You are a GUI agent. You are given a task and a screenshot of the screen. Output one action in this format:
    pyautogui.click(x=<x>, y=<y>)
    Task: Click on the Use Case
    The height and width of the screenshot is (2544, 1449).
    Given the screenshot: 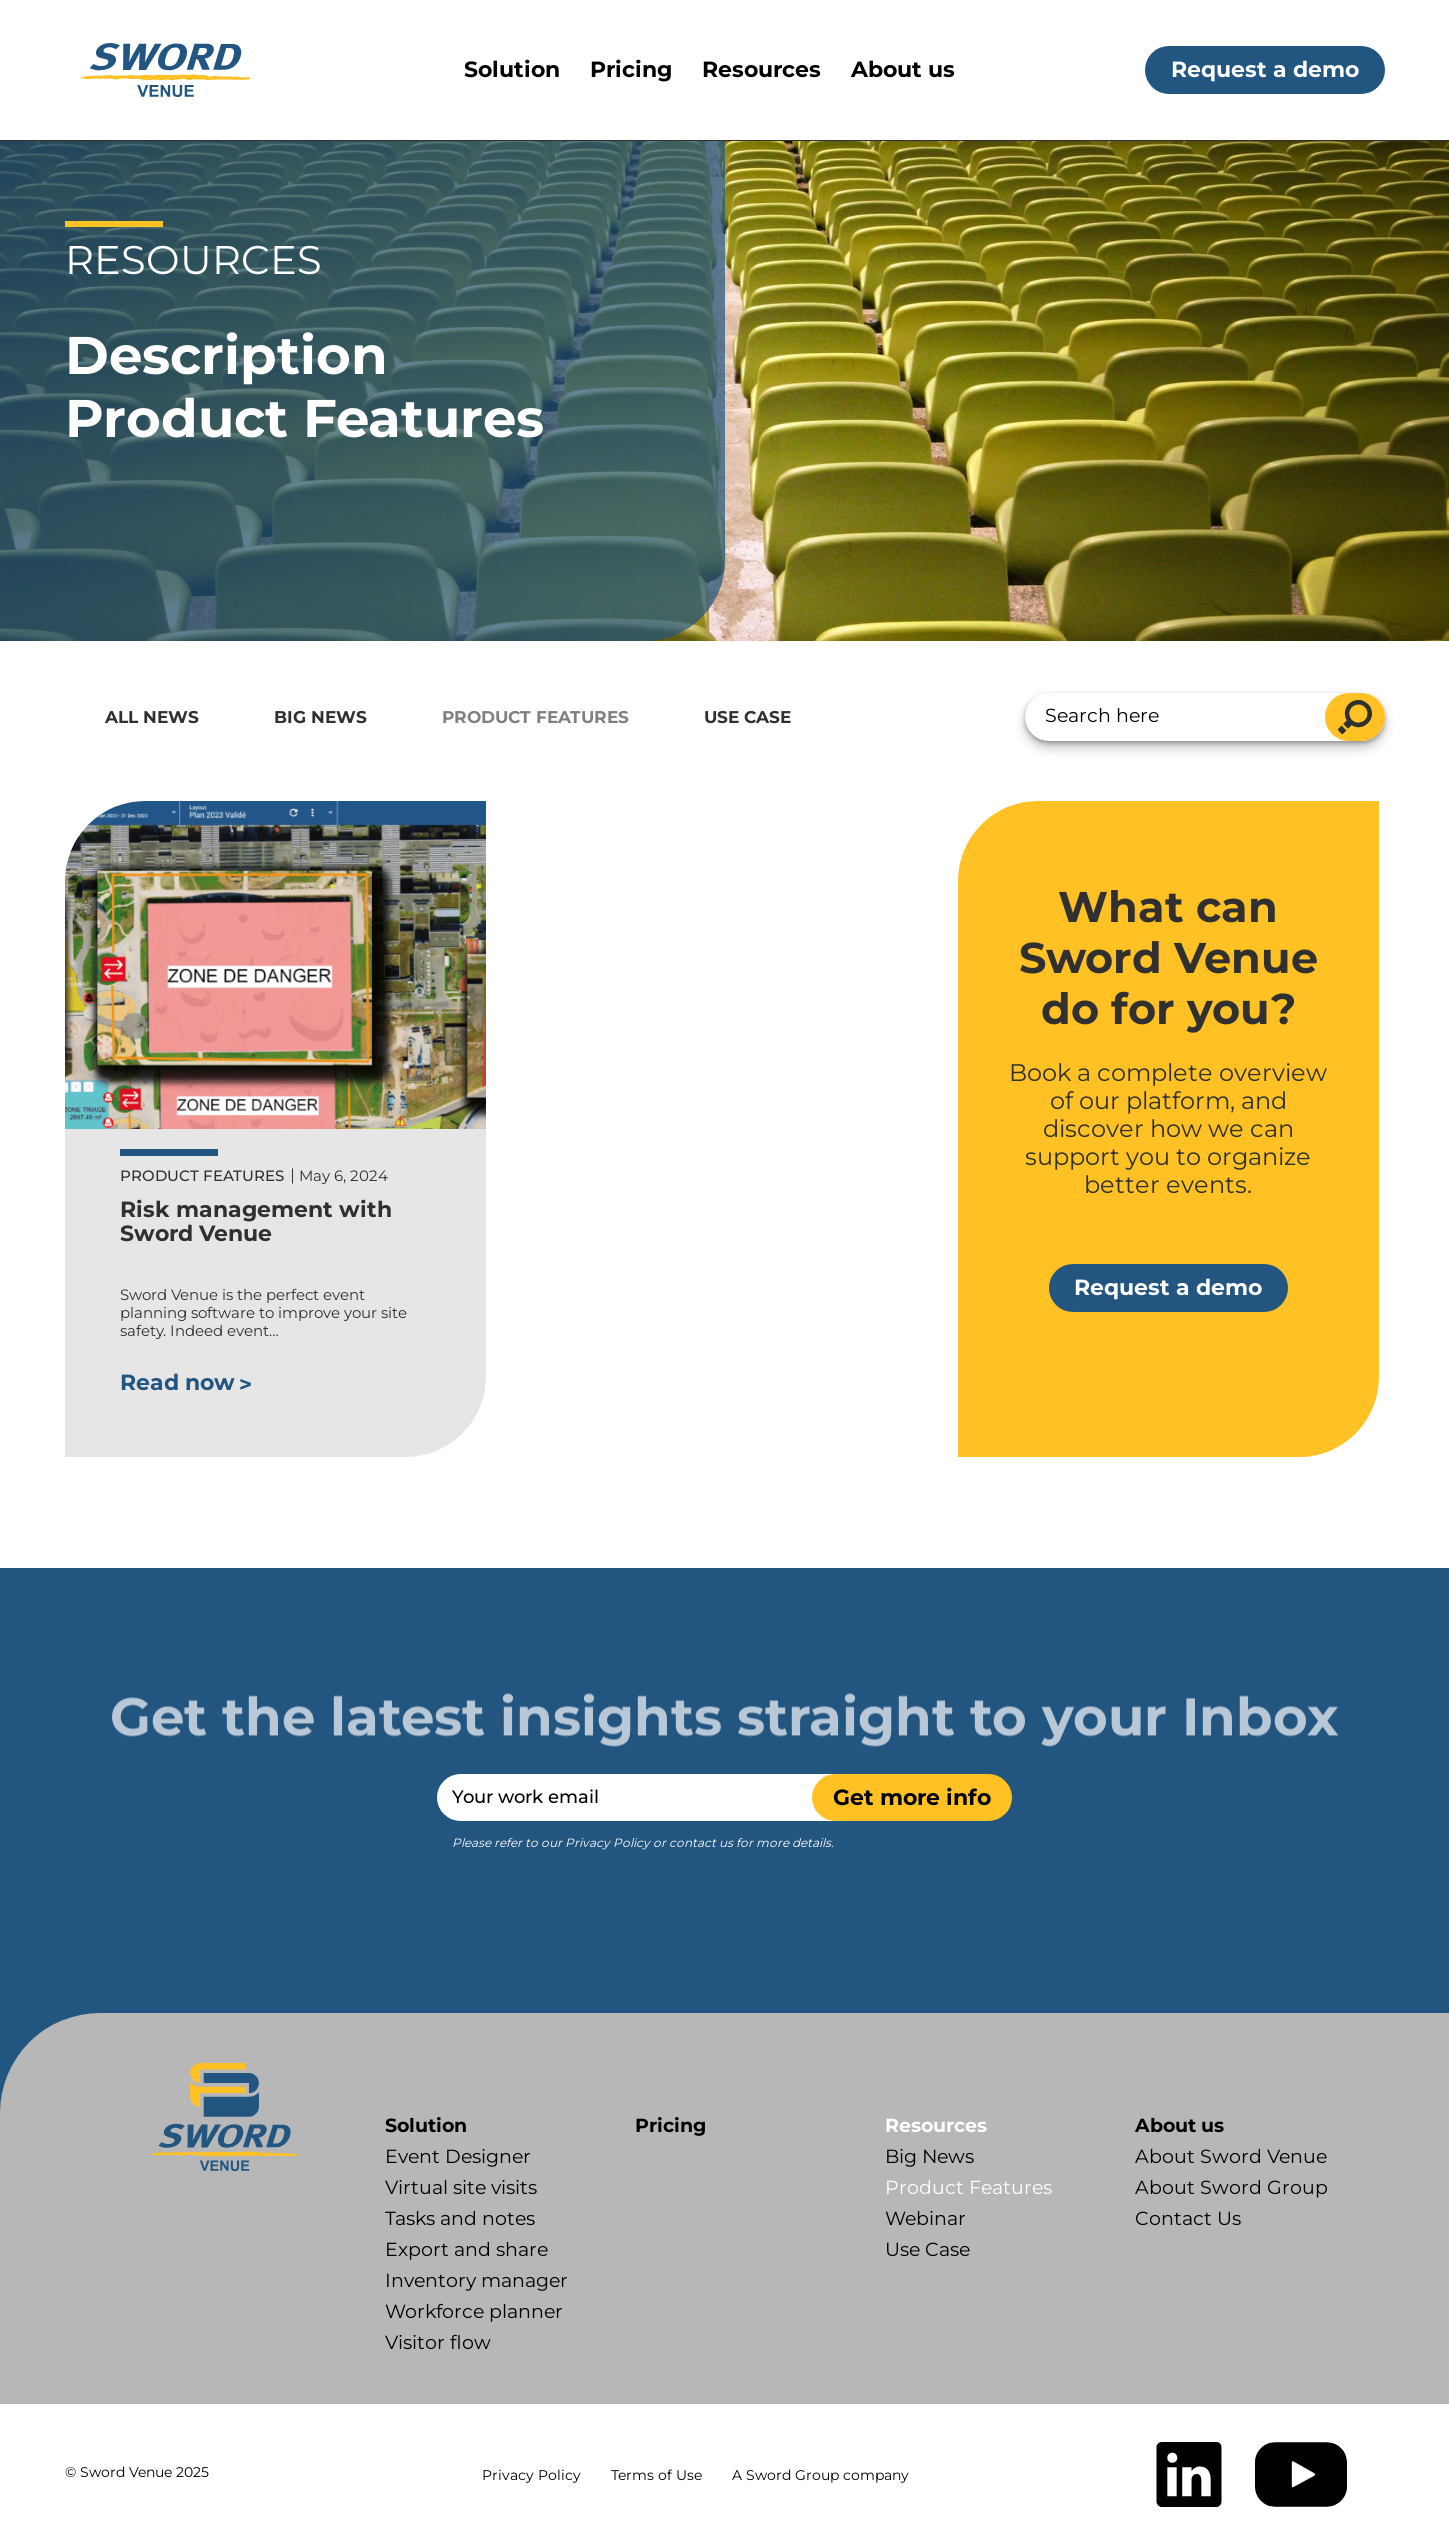 What is the action you would take?
    pyautogui.click(x=747, y=717)
    